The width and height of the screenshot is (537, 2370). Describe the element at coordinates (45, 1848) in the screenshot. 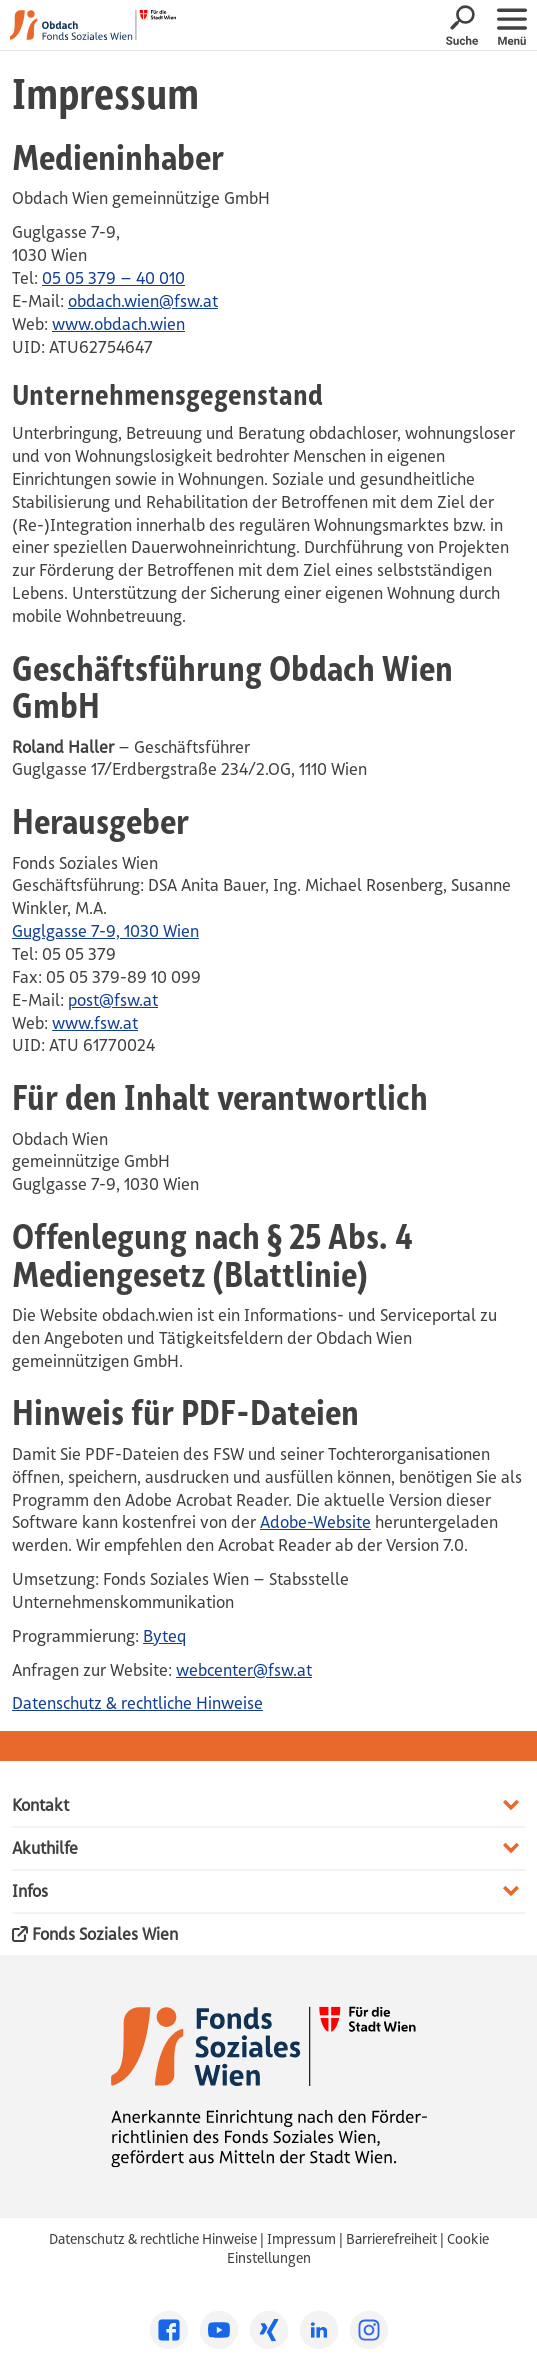

I see `Akuthilfe` at that location.